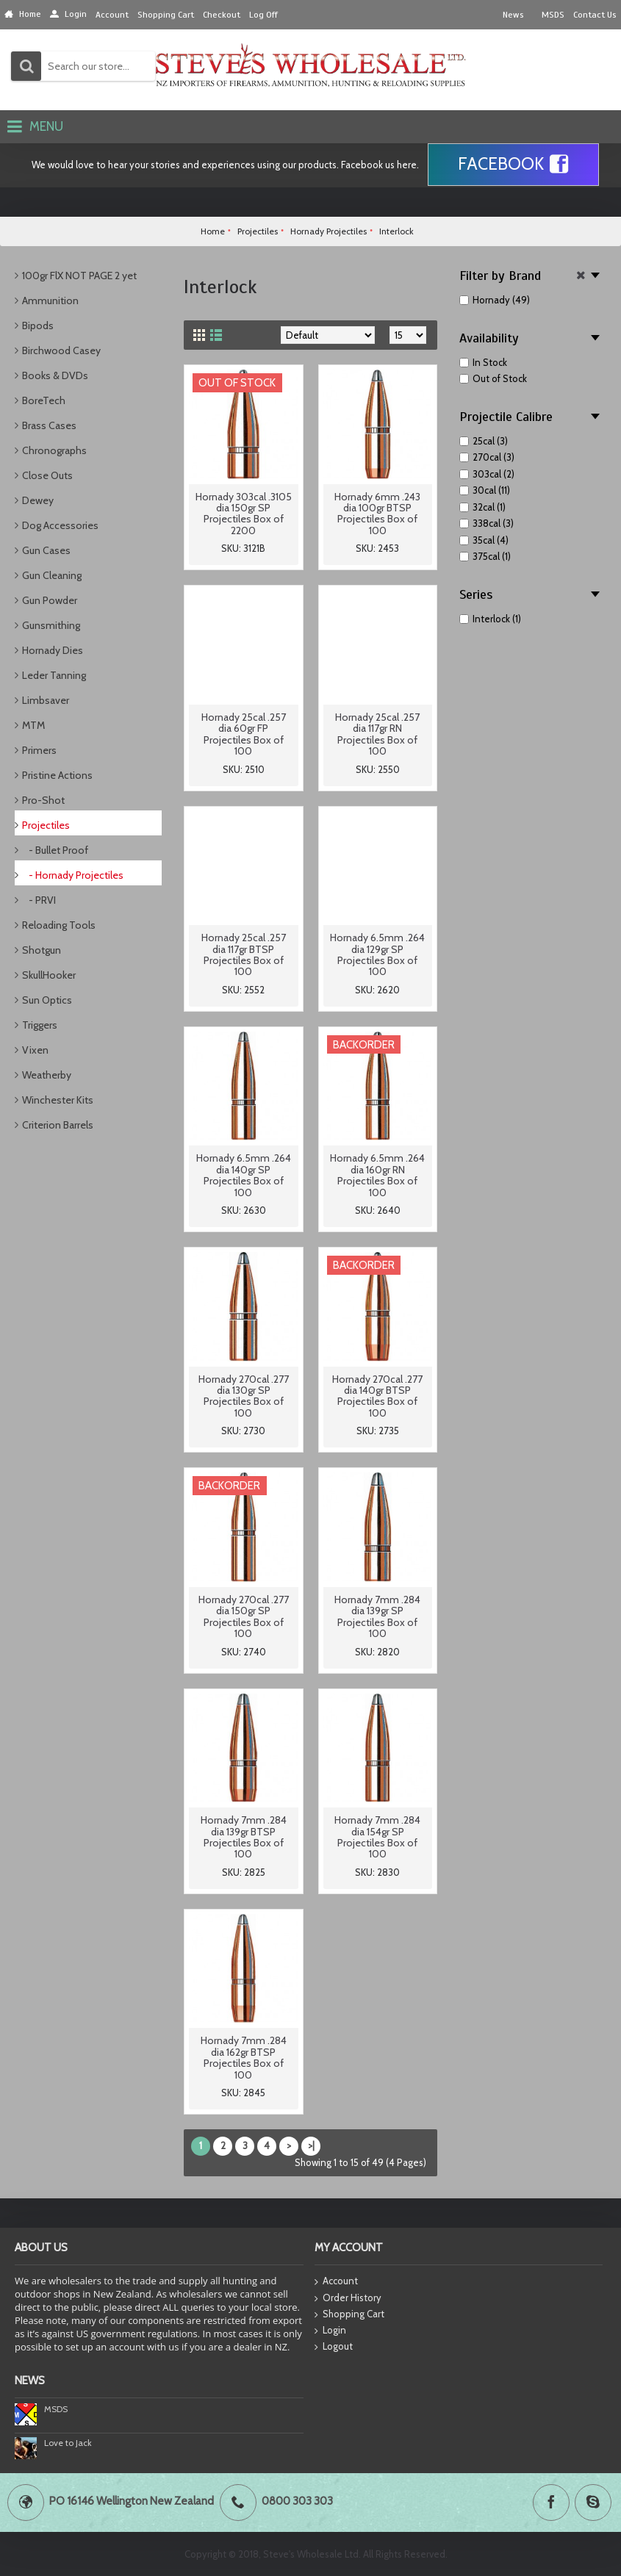  What do you see at coordinates (46, 1075) in the screenshot?
I see `Weatherby` at bounding box center [46, 1075].